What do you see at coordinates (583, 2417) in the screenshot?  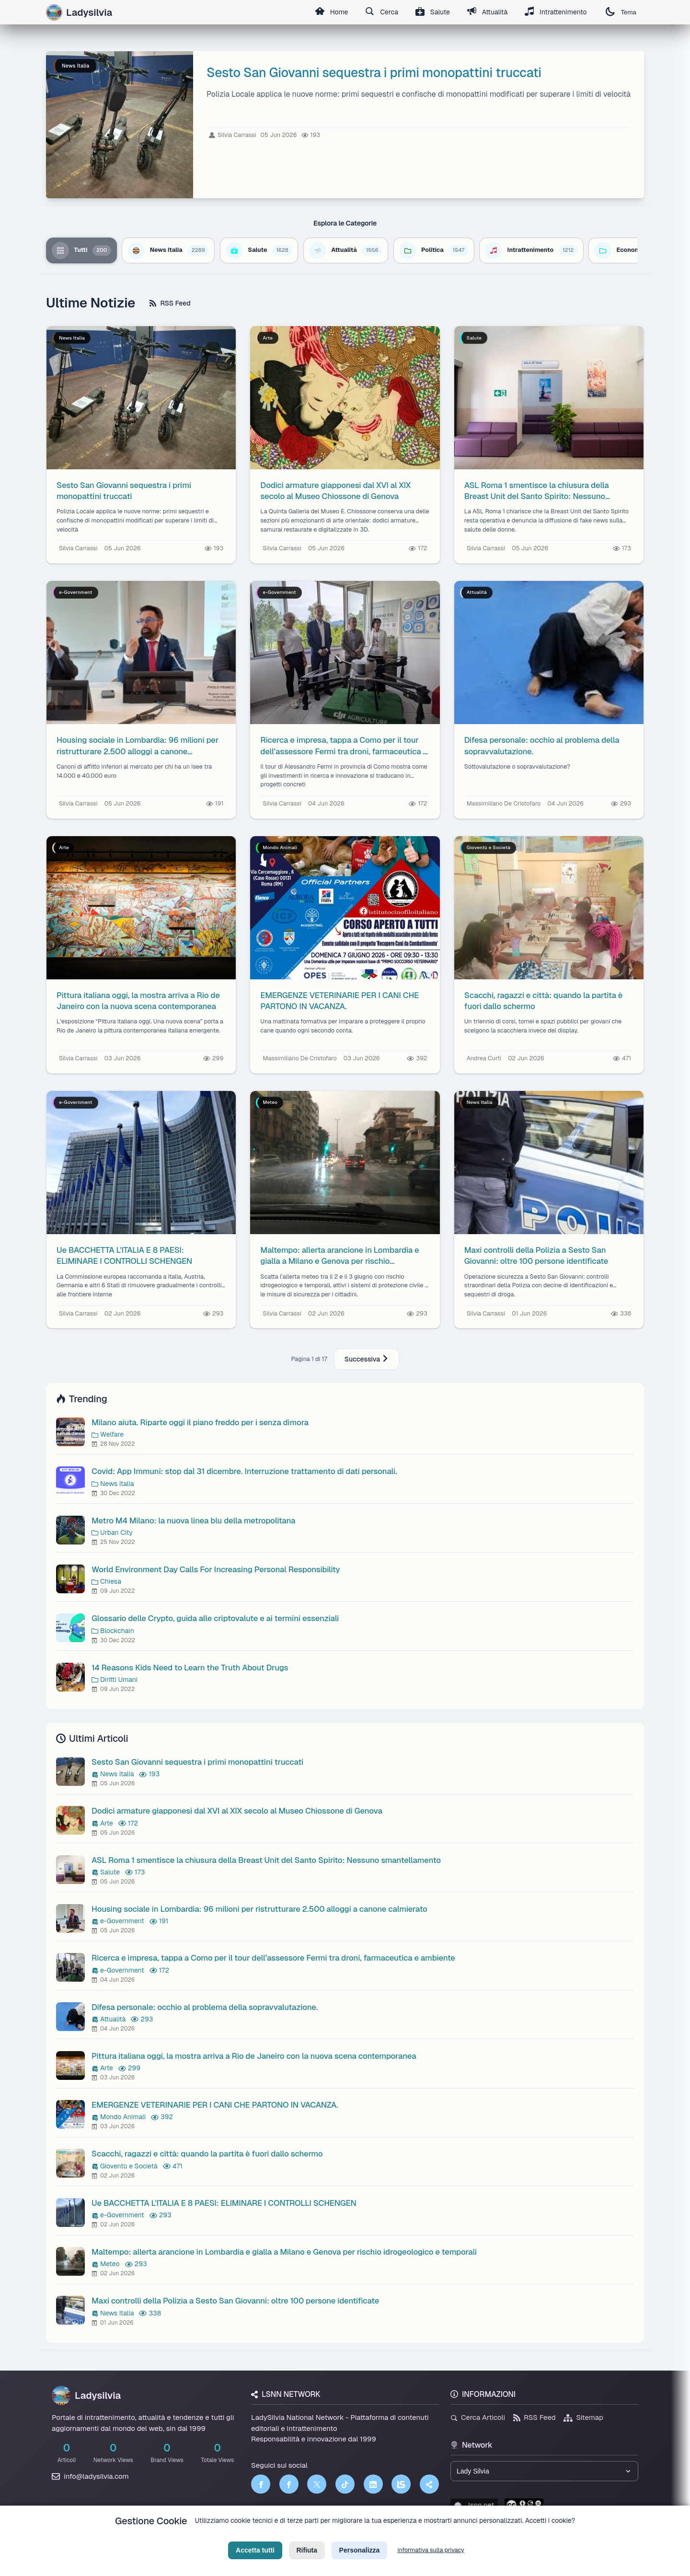 I see `Sitemap` at bounding box center [583, 2417].